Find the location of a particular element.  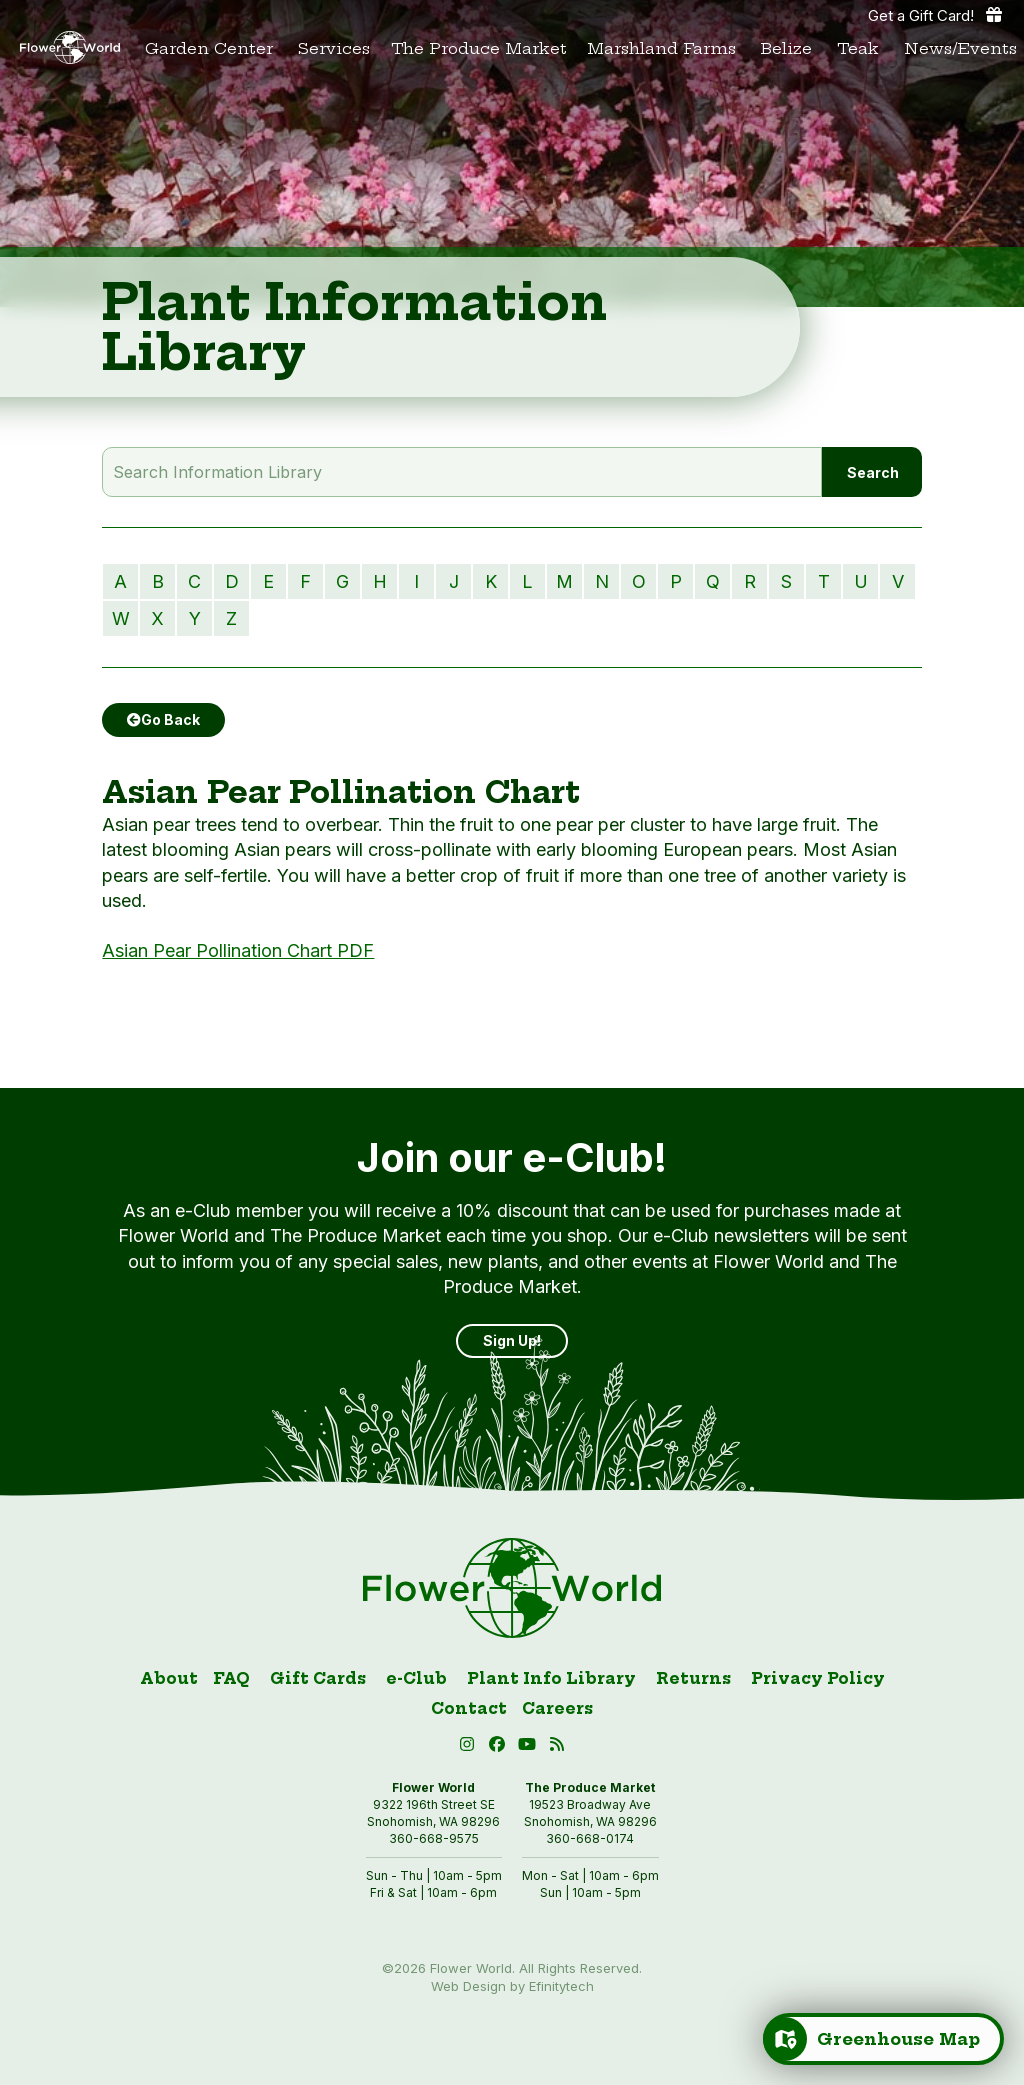

[button] is located at coordinates (530, 1747).